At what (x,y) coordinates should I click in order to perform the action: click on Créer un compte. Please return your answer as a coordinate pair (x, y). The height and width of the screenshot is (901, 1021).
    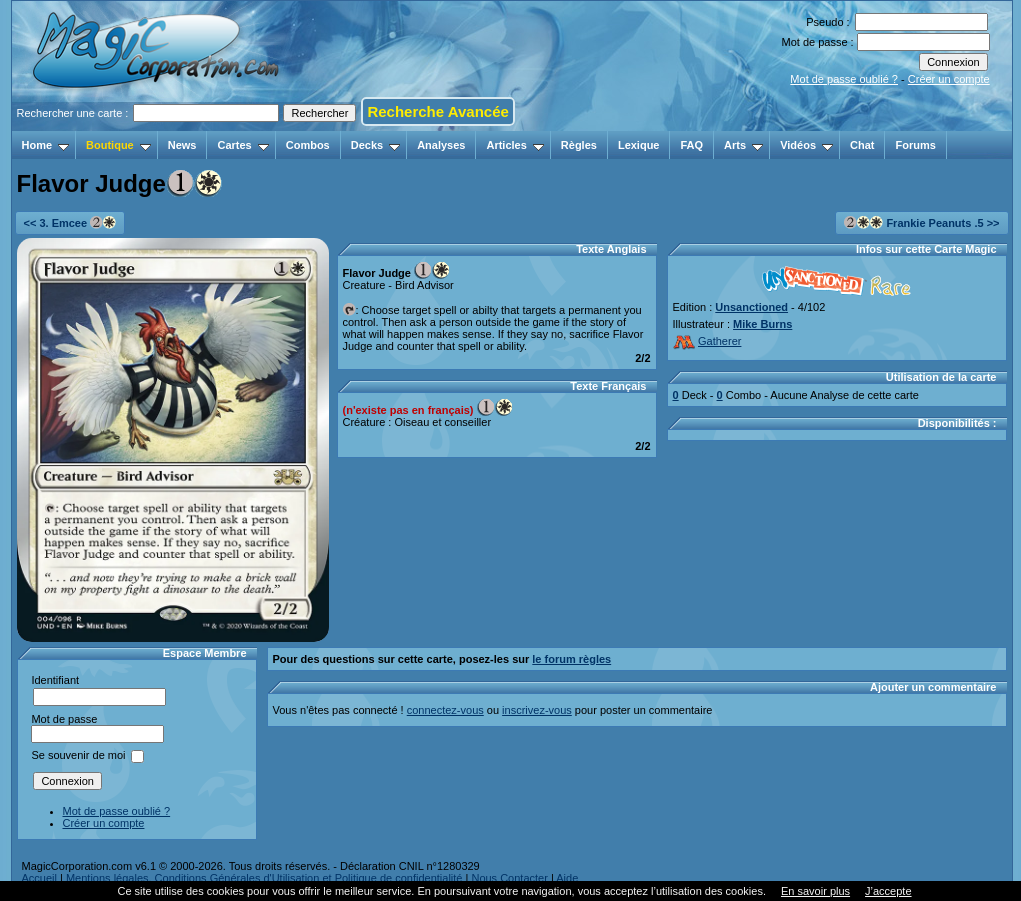
    Looking at the image, I should click on (949, 79).